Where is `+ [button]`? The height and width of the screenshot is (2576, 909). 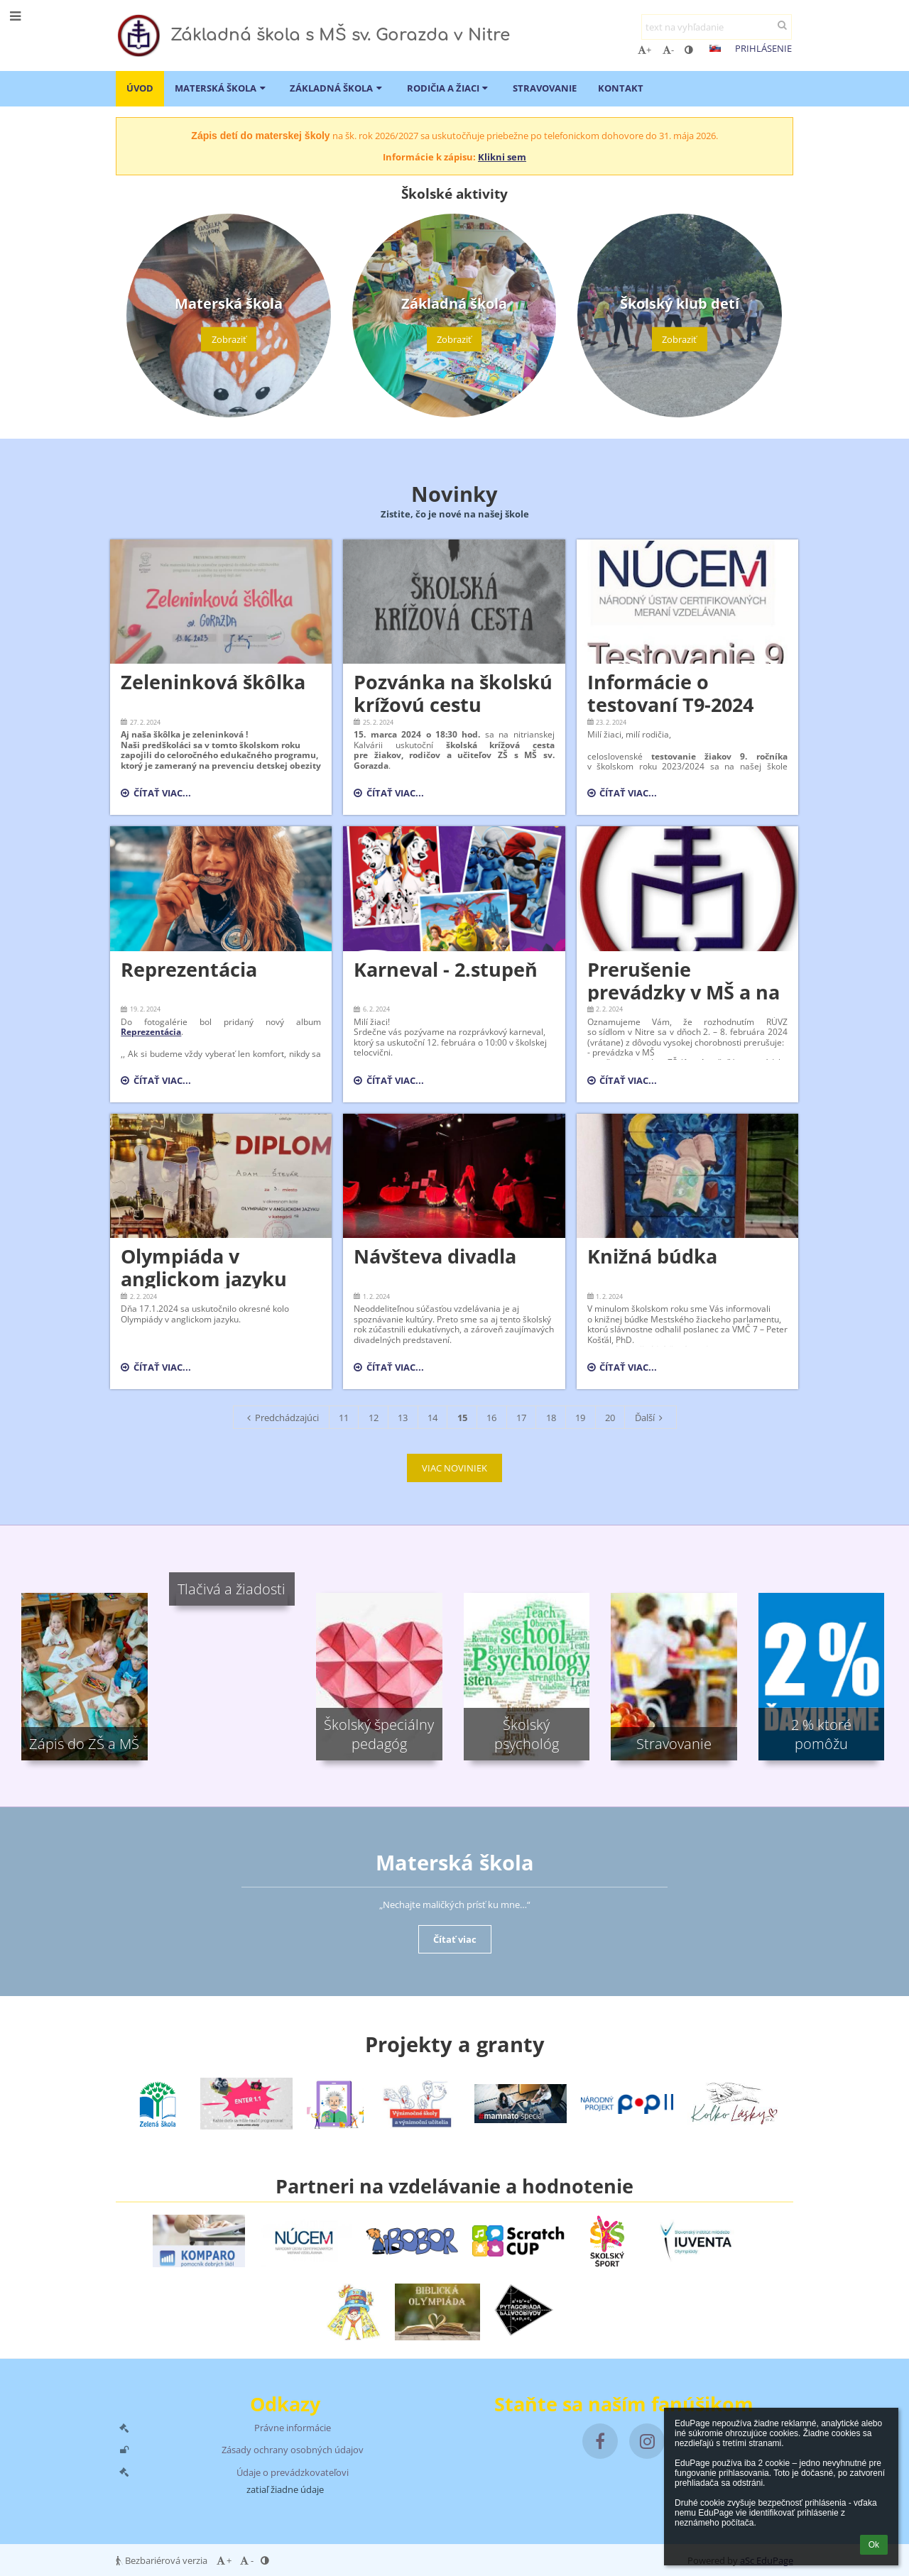
+ [button] is located at coordinates (644, 49).